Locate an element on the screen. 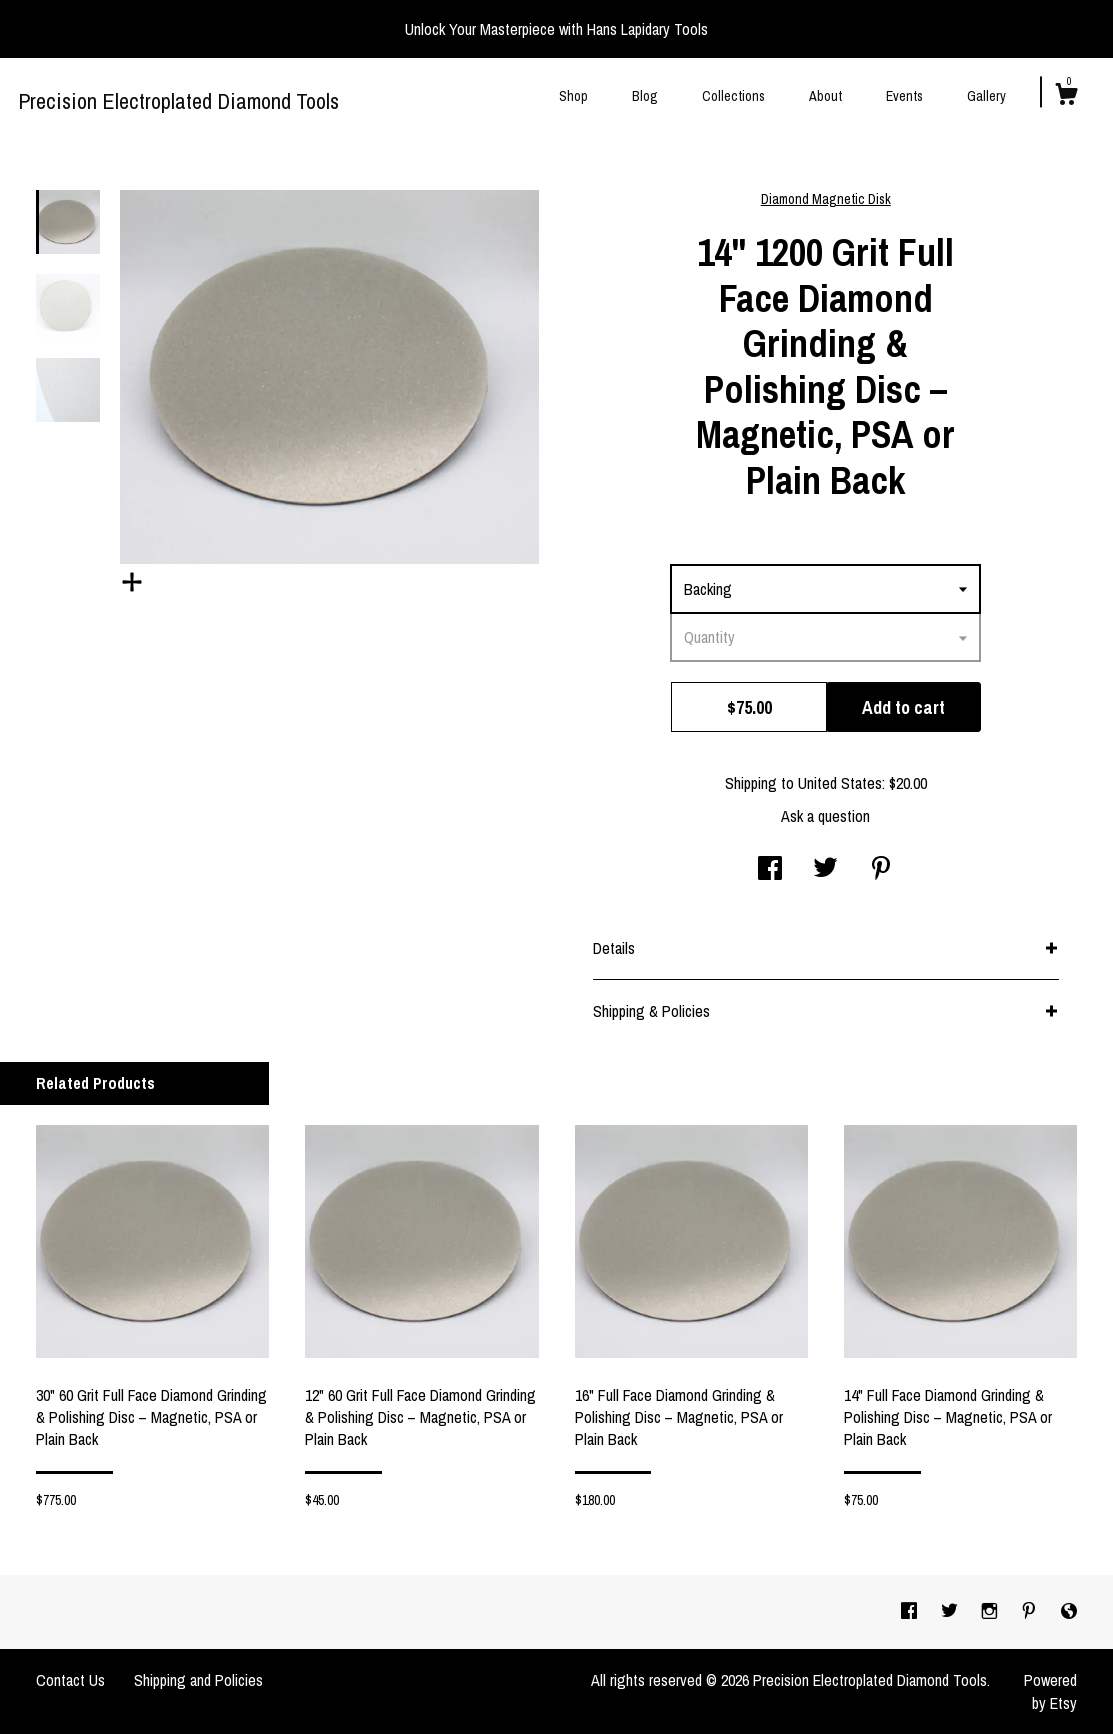 The height and width of the screenshot is (1734, 1113). Ask a question is located at coordinates (825, 816).